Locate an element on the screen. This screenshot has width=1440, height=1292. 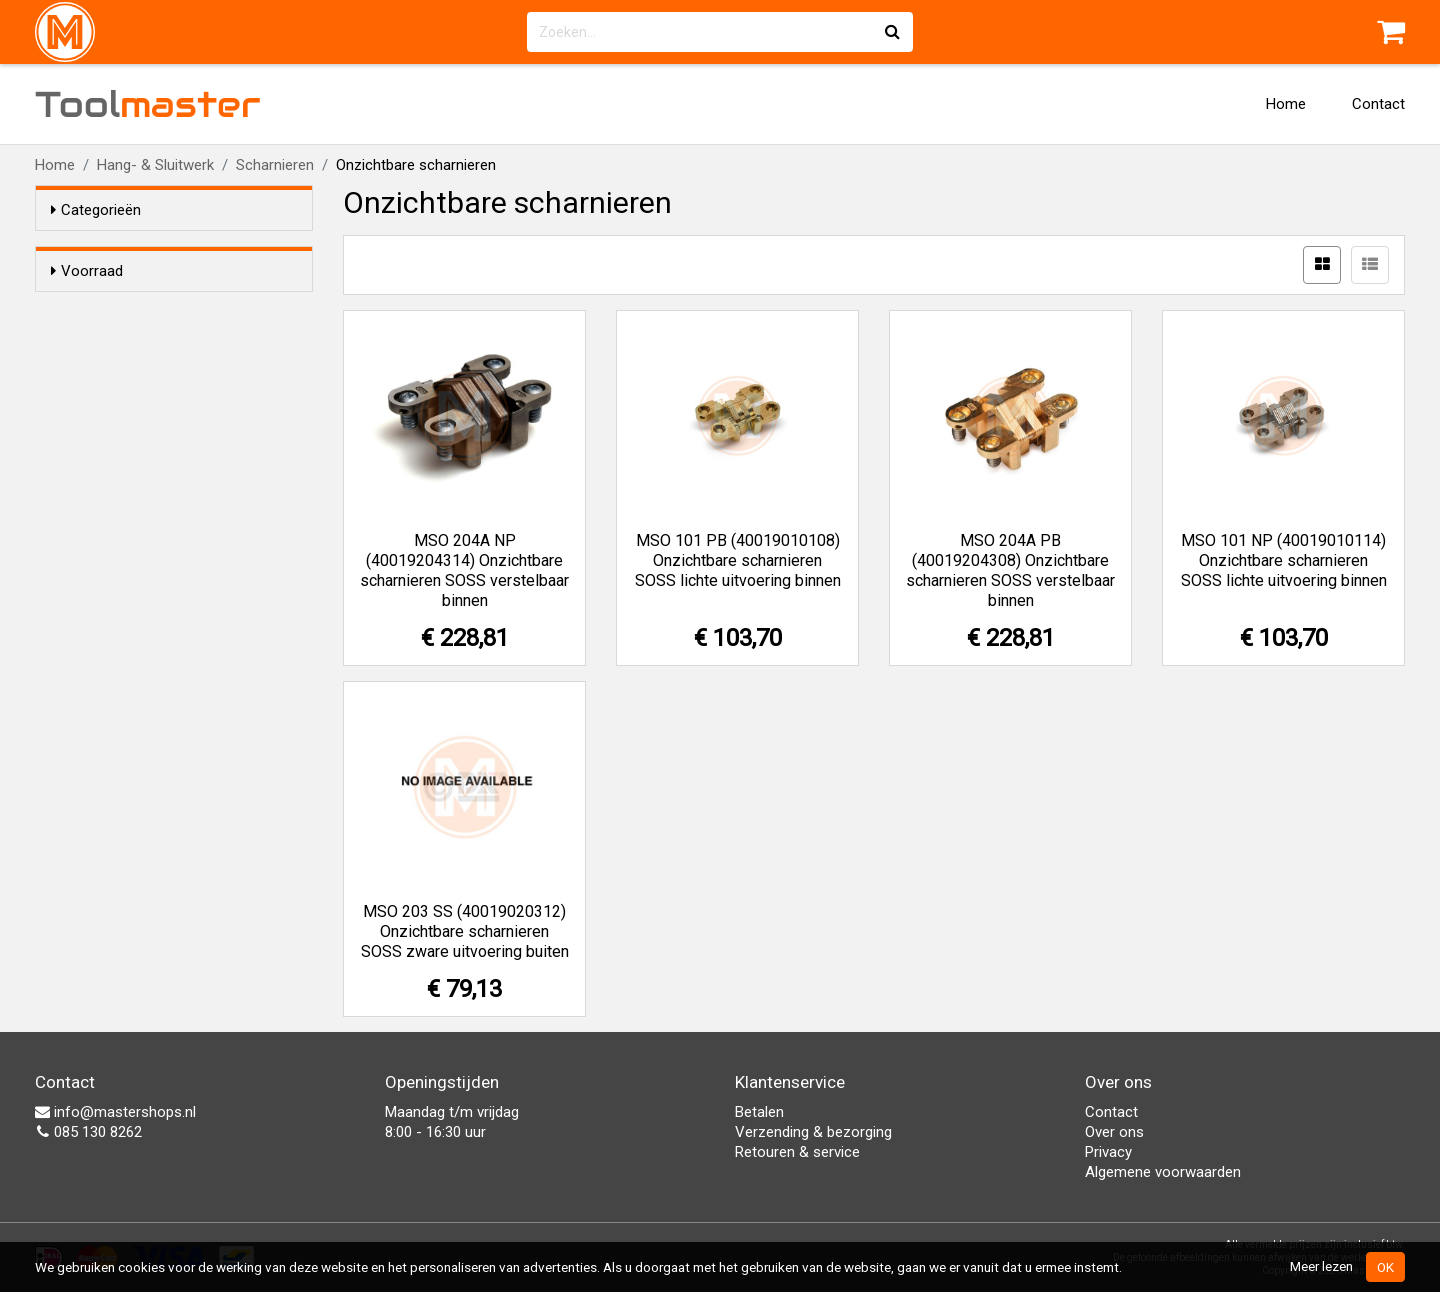
Over ons is located at coordinates (1114, 1132).